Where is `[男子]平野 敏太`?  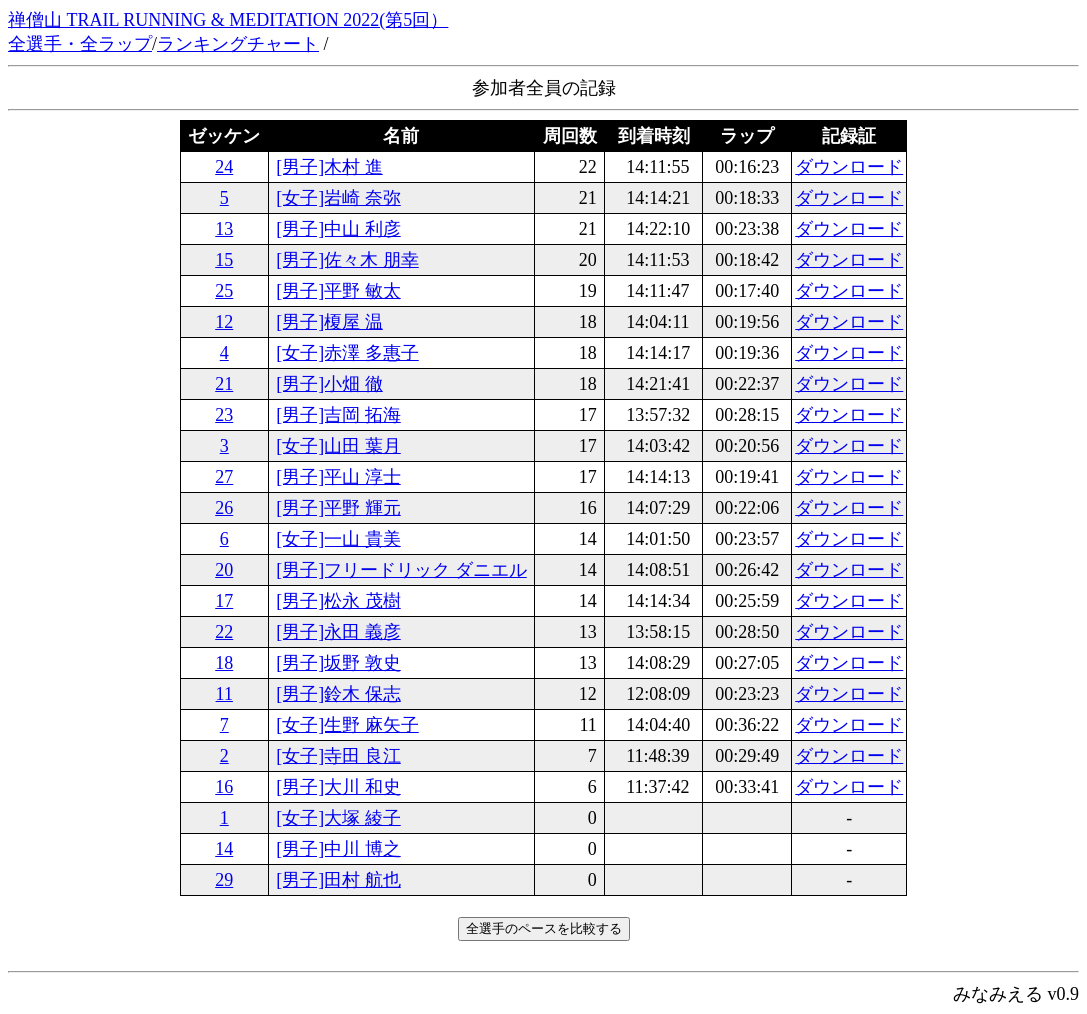
[男子]平野 敏太 is located at coordinates (338, 291).